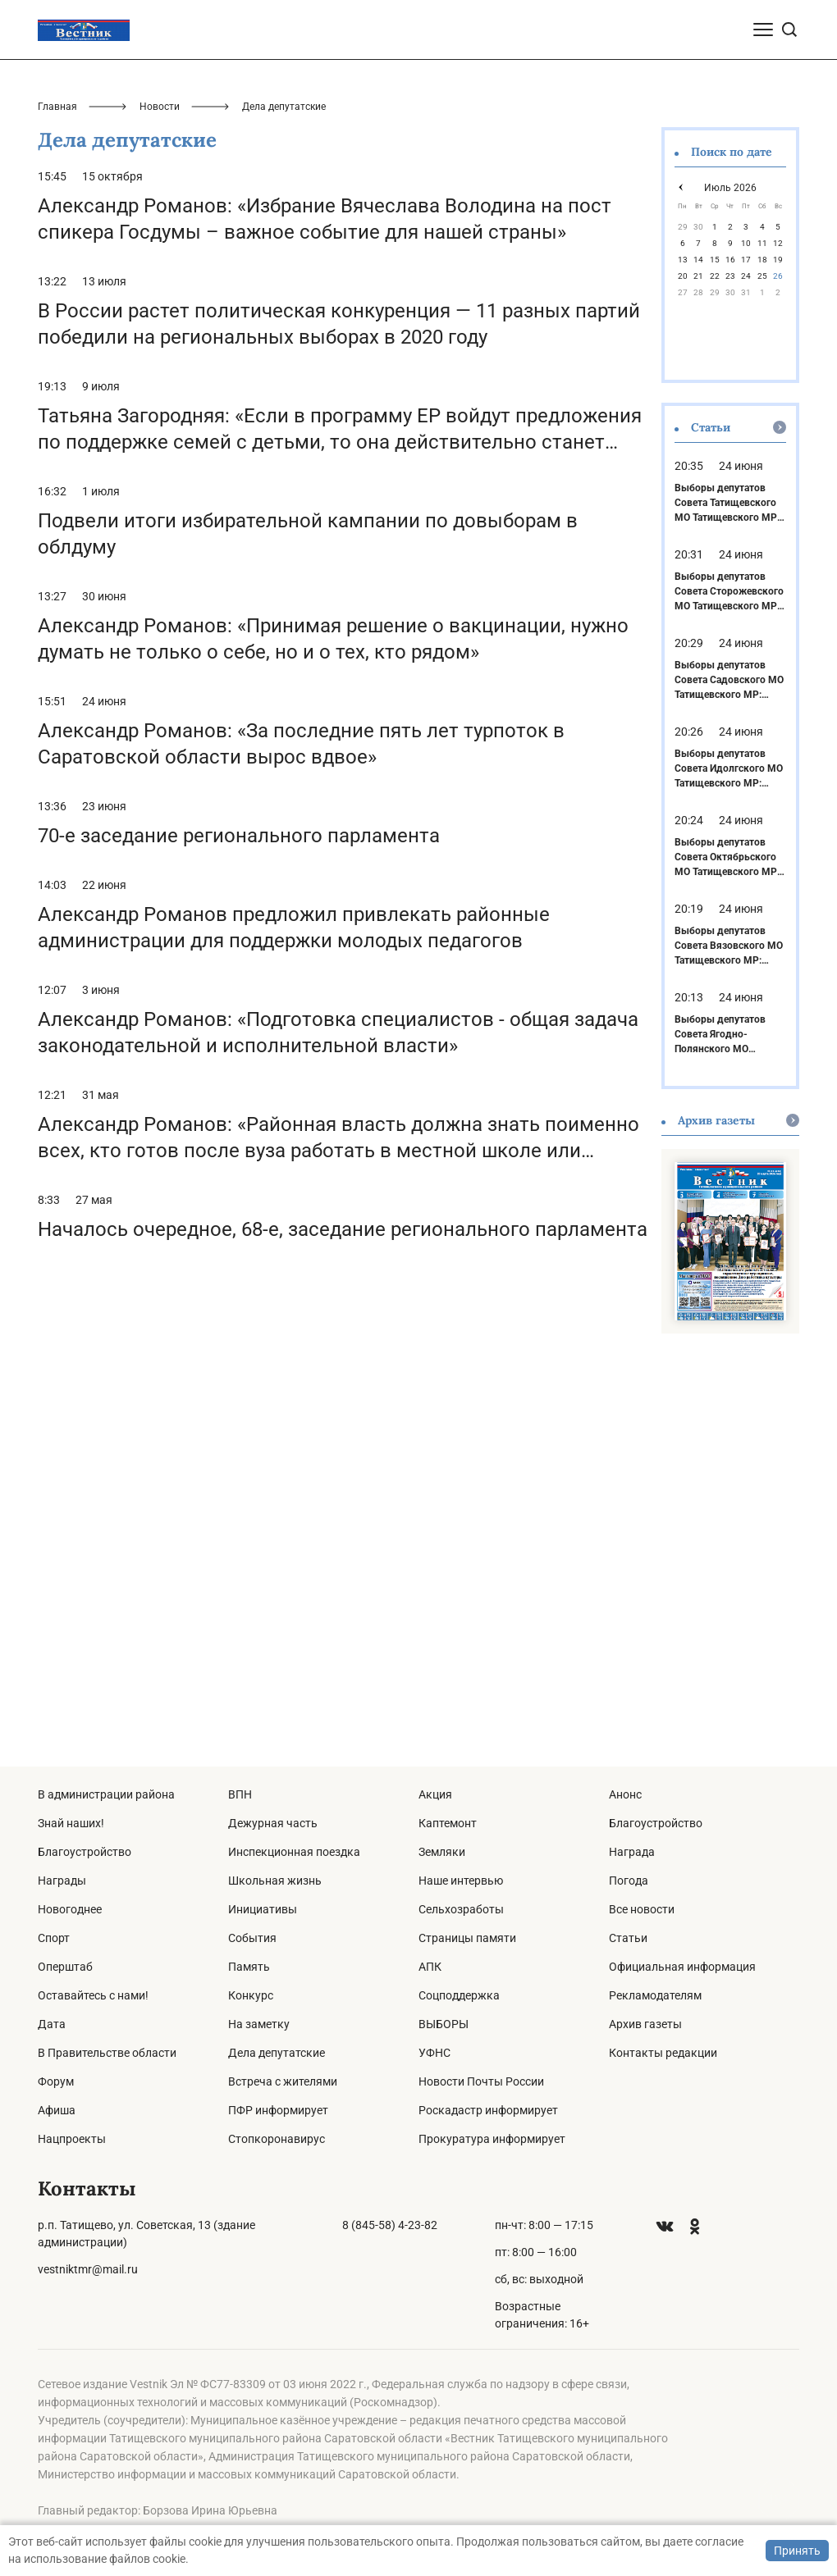  What do you see at coordinates (461, 1909) in the screenshot?
I see `Сельхозработы` at bounding box center [461, 1909].